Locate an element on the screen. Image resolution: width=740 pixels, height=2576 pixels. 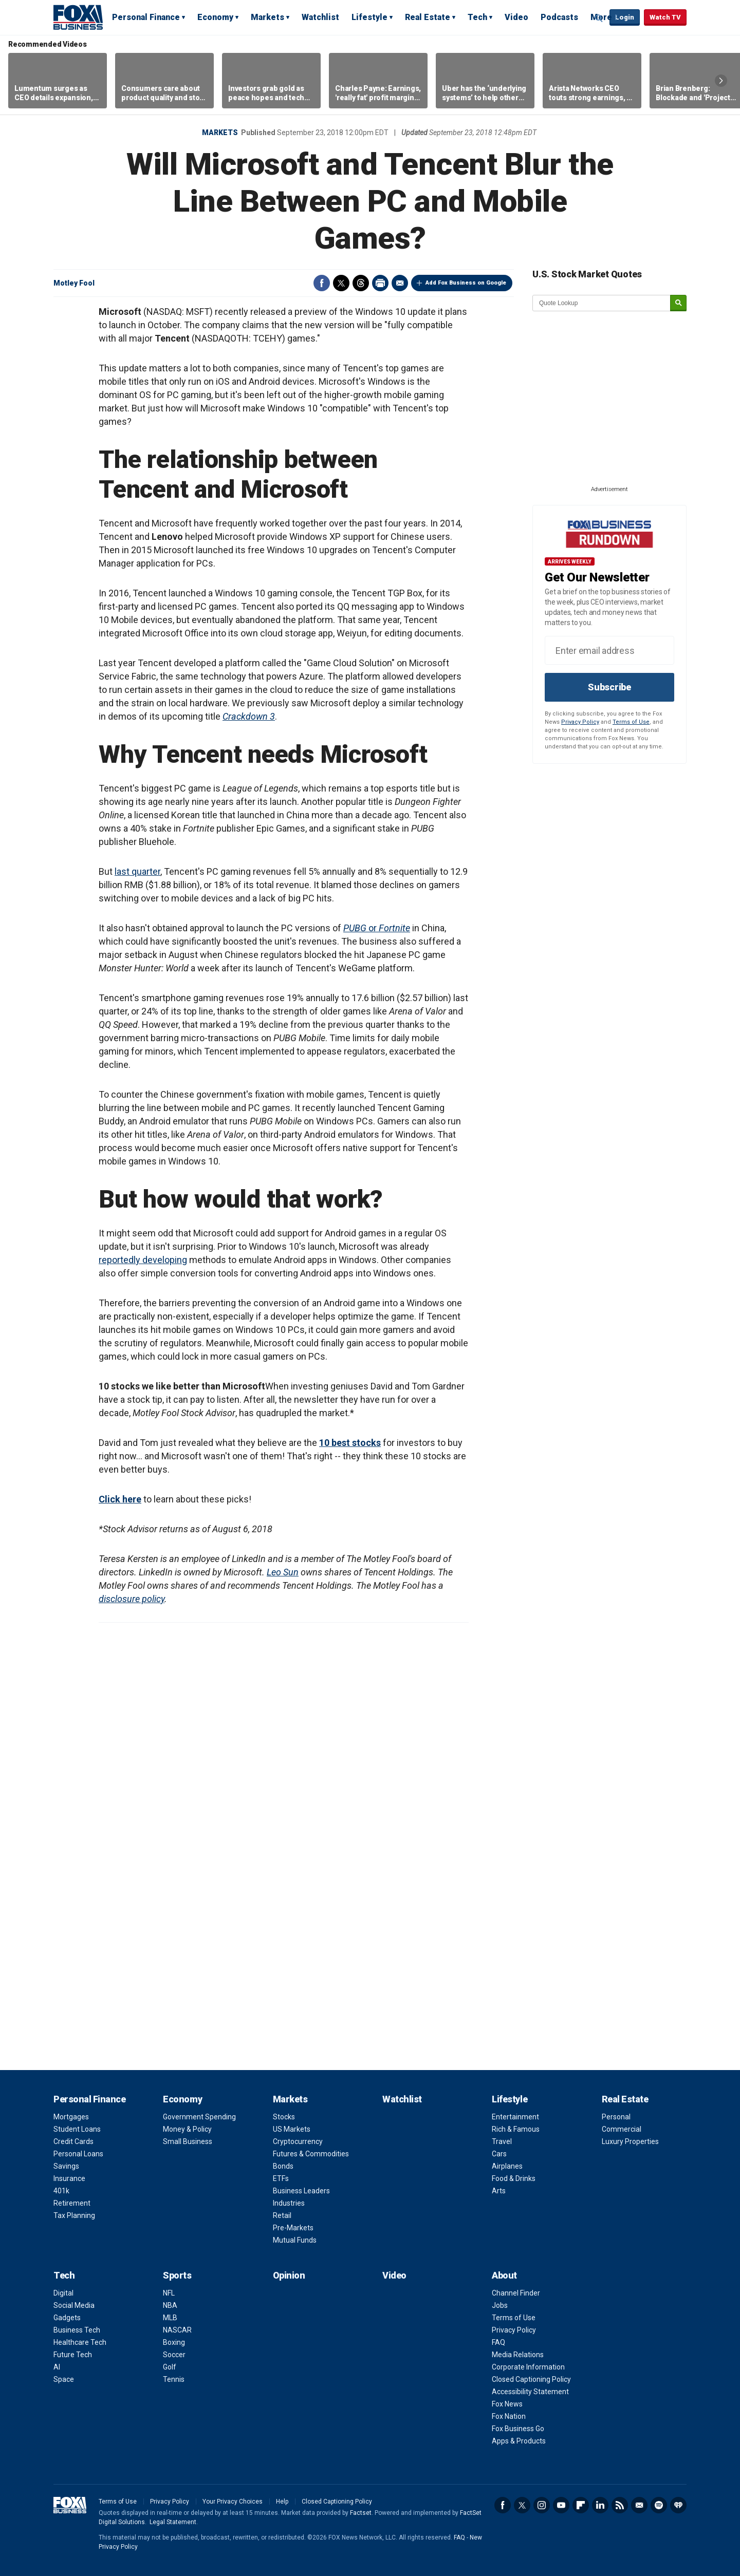
Leo Sun is located at coordinates (283, 1572).